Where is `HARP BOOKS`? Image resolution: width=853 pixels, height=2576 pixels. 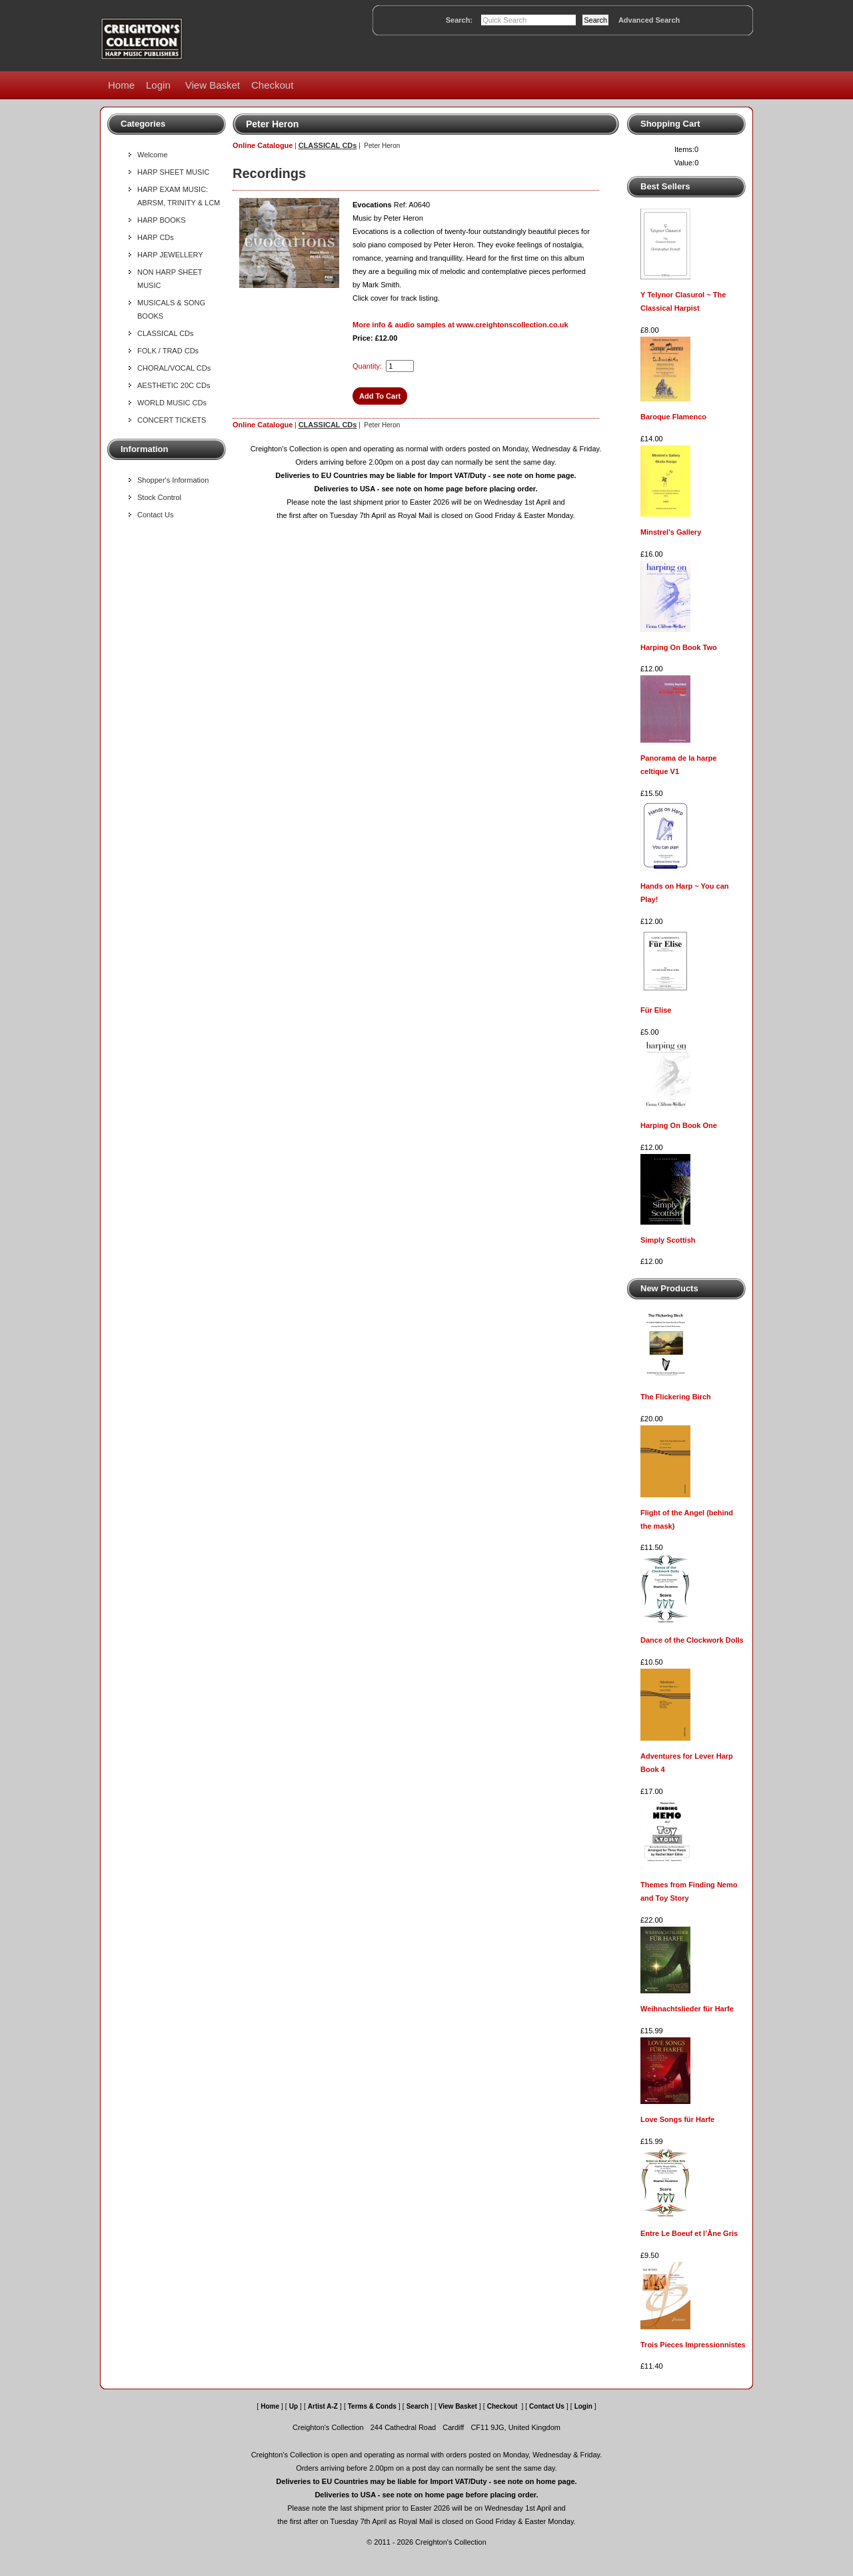 HARP BOOKS is located at coordinates (161, 220).